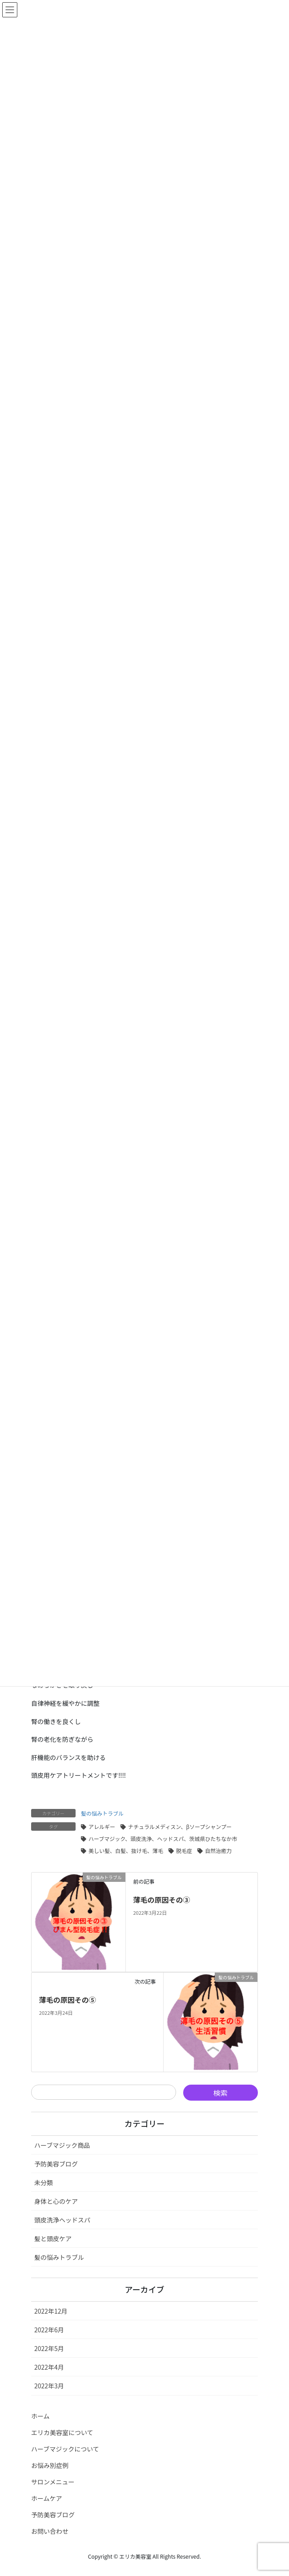 The height and width of the screenshot is (2576, 289). Describe the element at coordinates (161, 1899) in the screenshot. I see `薄毛の原因その③` at that location.